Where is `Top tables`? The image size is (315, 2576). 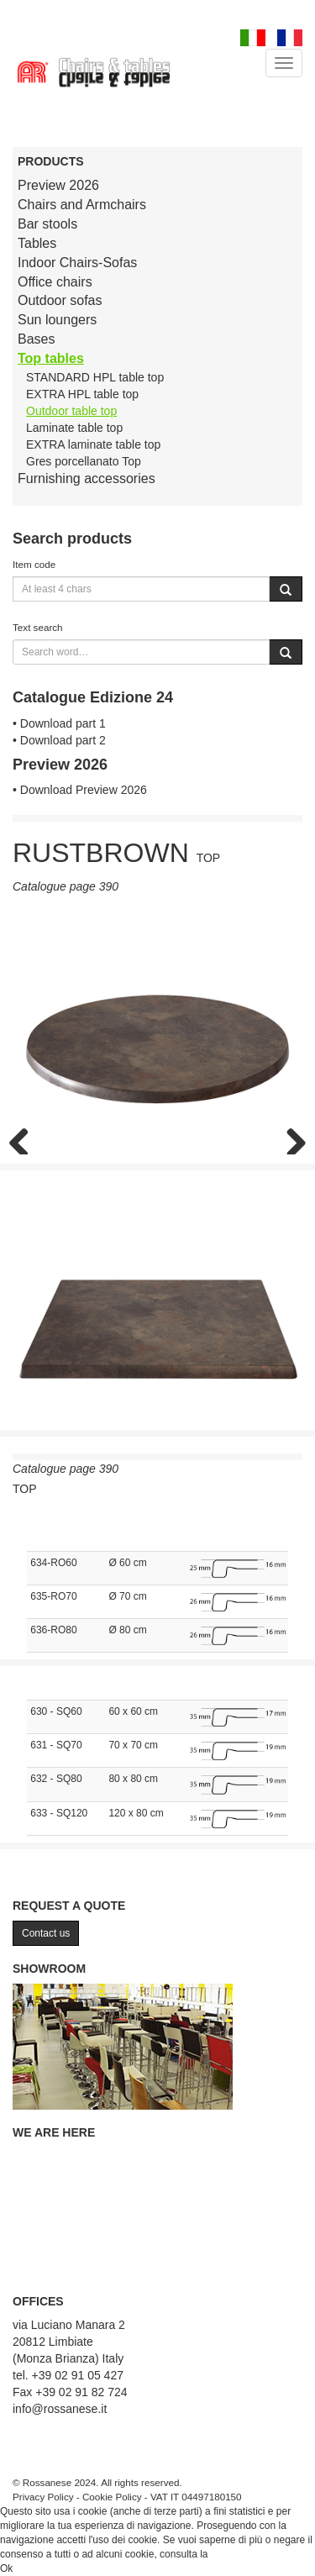
Top tables is located at coordinates (51, 358).